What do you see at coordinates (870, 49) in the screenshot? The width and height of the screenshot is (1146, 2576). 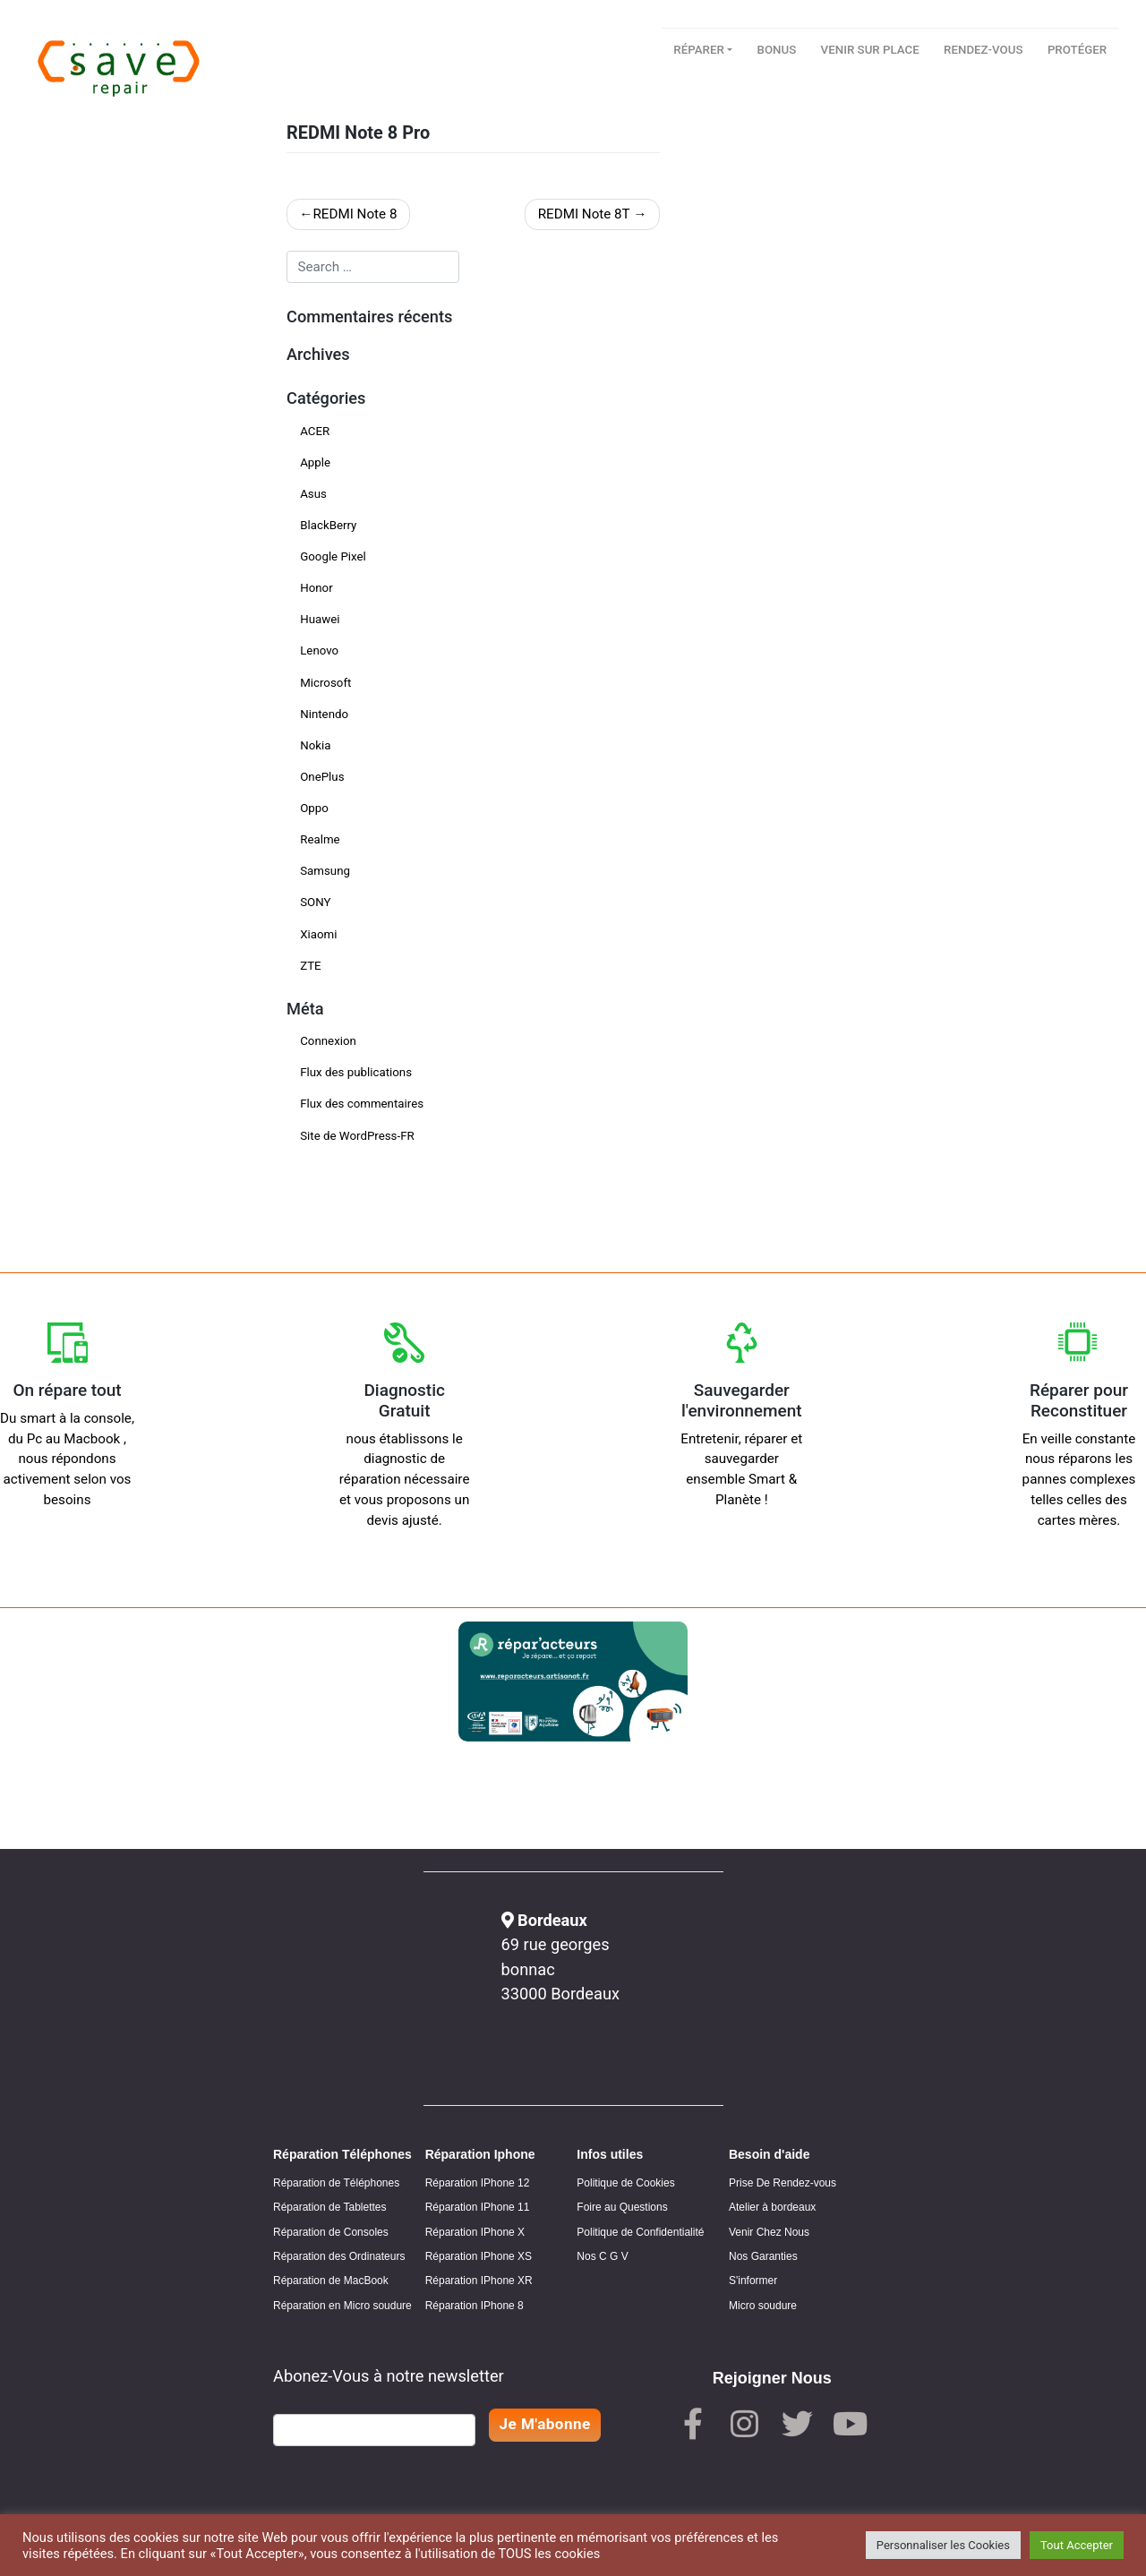 I see `Venir sur place` at bounding box center [870, 49].